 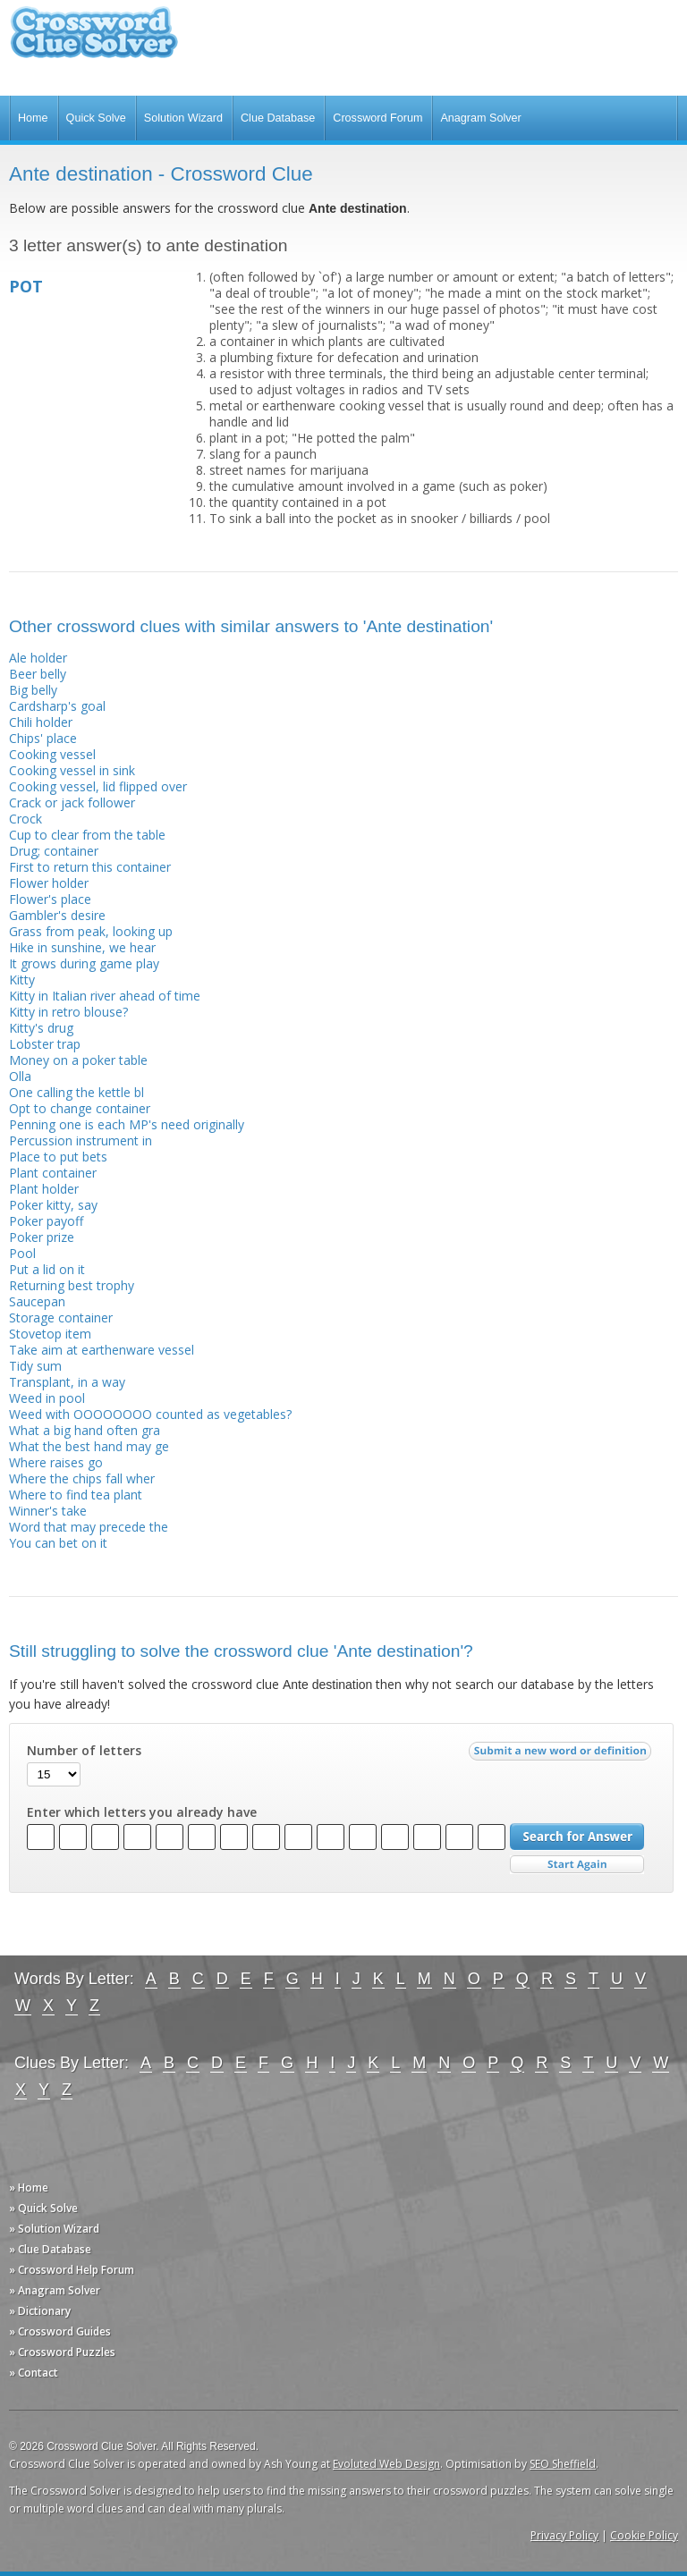 What do you see at coordinates (58, 1542) in the screenshot?
I see `You can bet on it` at bounding box center [58, 1542].